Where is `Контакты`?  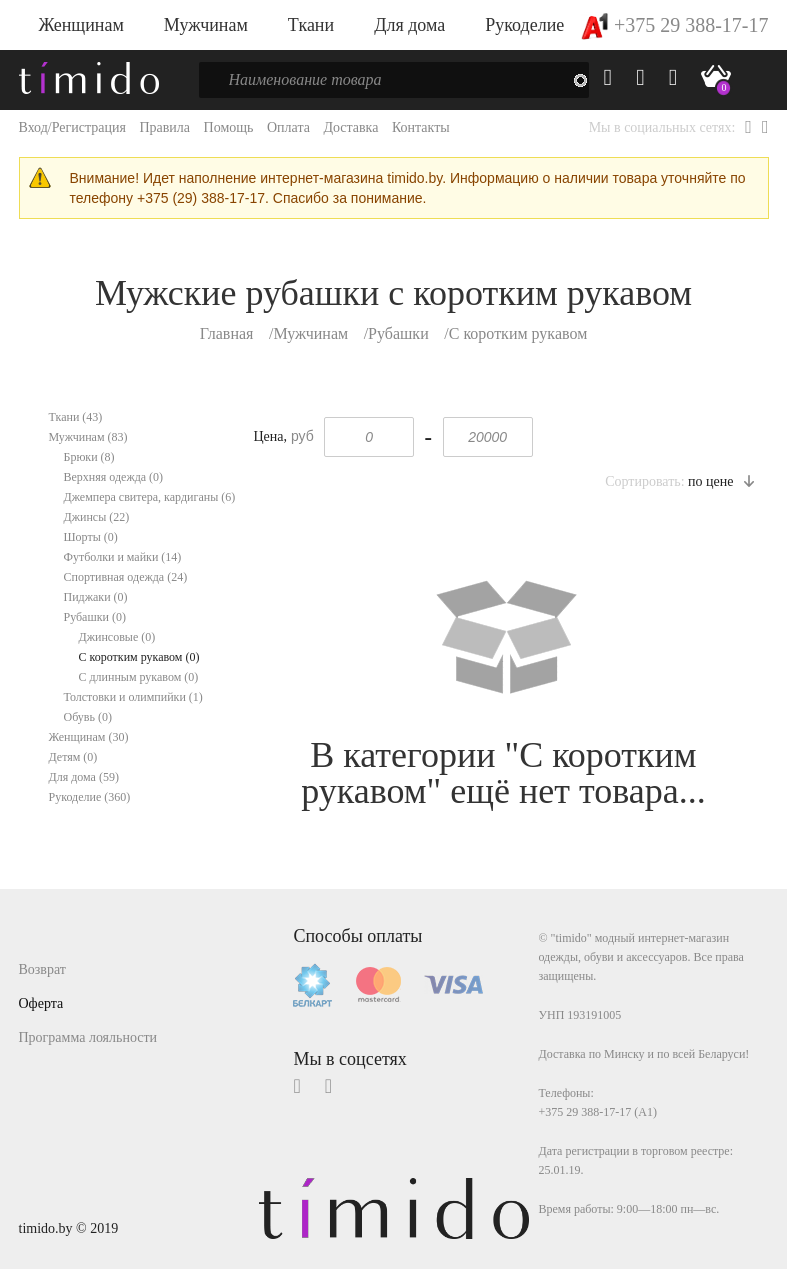
Контакты is located at coordinates (421, 127).